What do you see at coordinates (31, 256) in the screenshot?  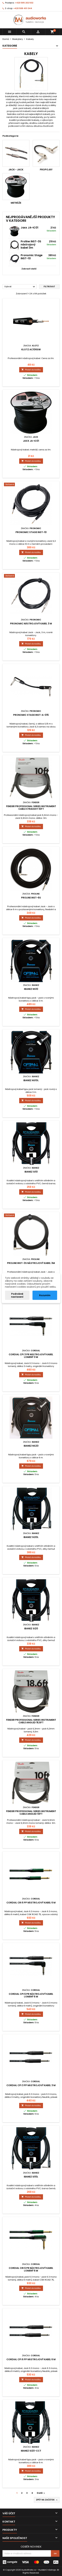 I see `Pronomic Stage INST-10` at bounding box center [31, 256].